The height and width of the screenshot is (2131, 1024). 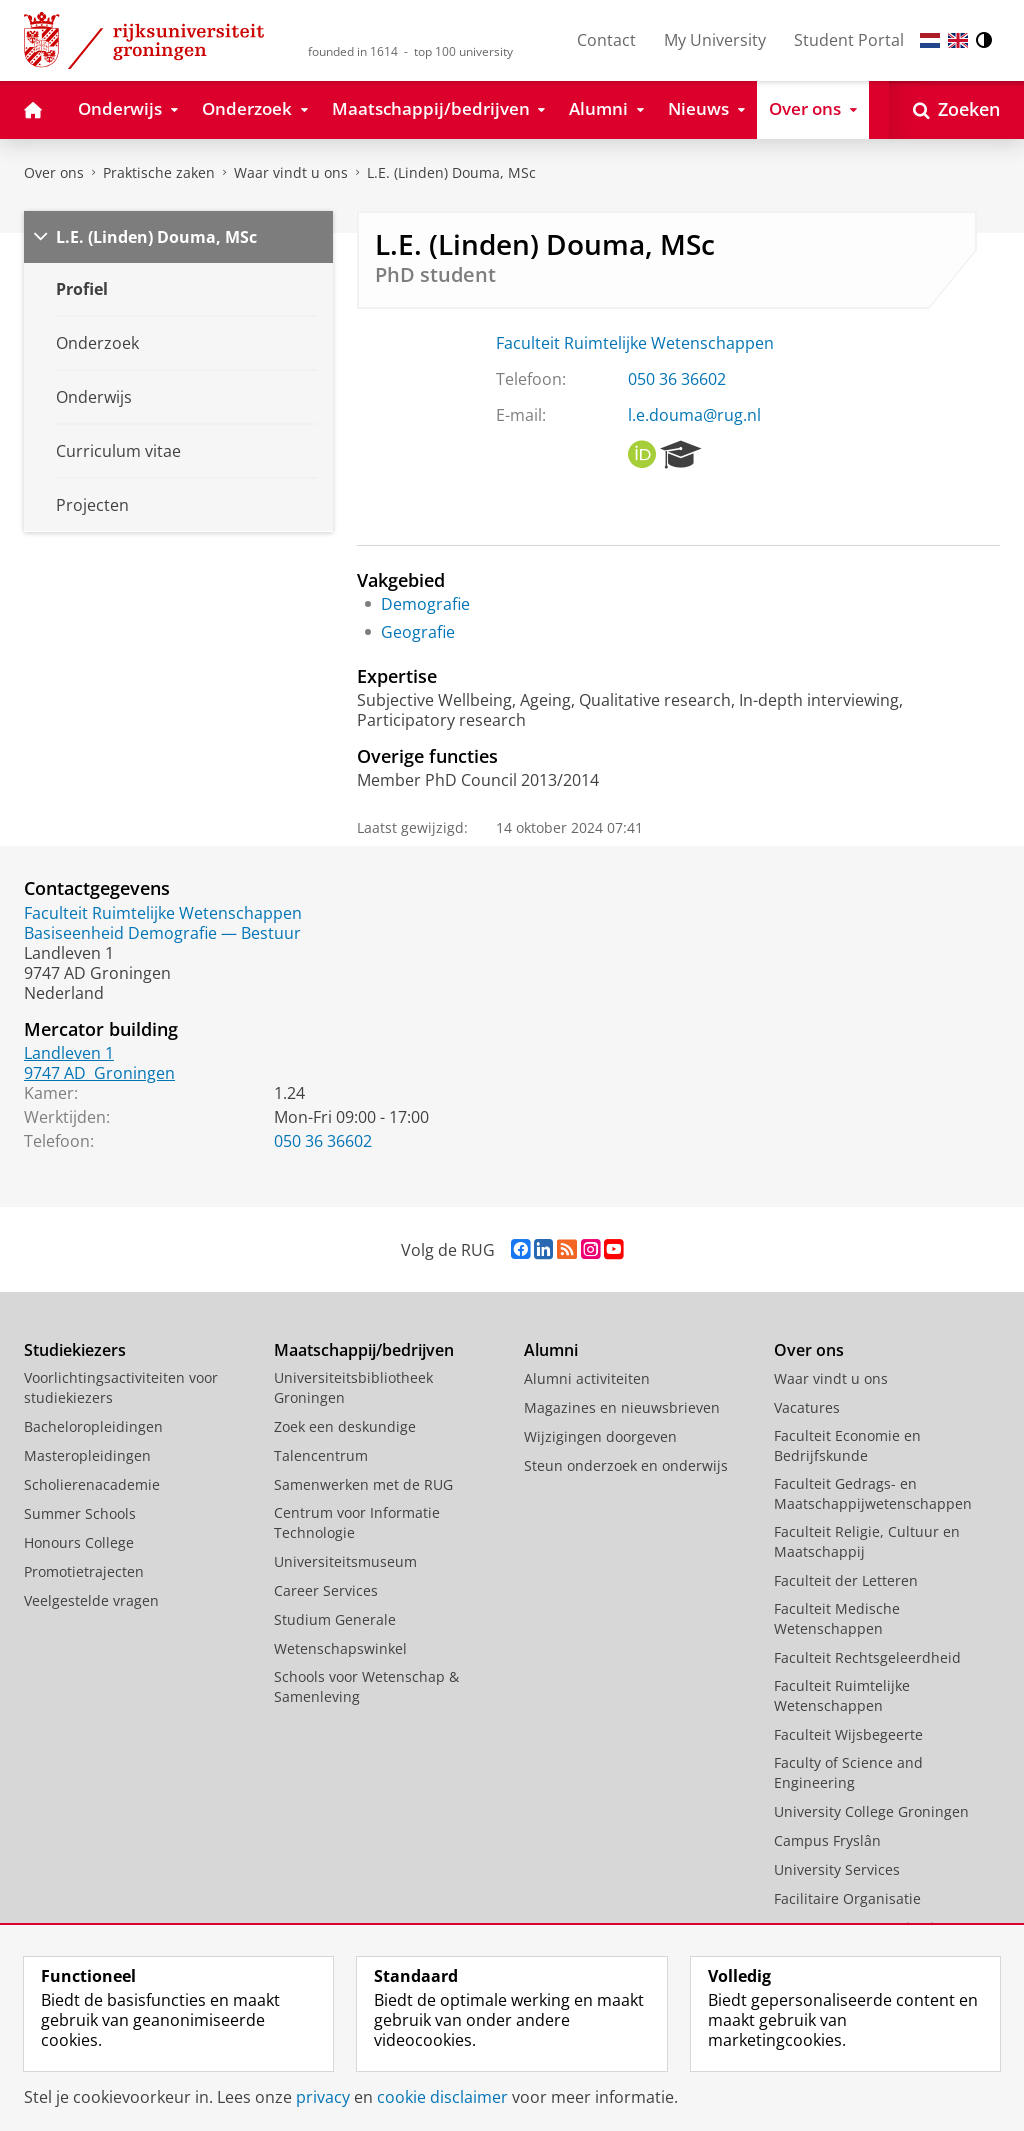 What do you see at coordinates (162, 933) in the screenshot?
I see `Basiseenheid Demografie — Bestuur` at bounding box center [162, 933].